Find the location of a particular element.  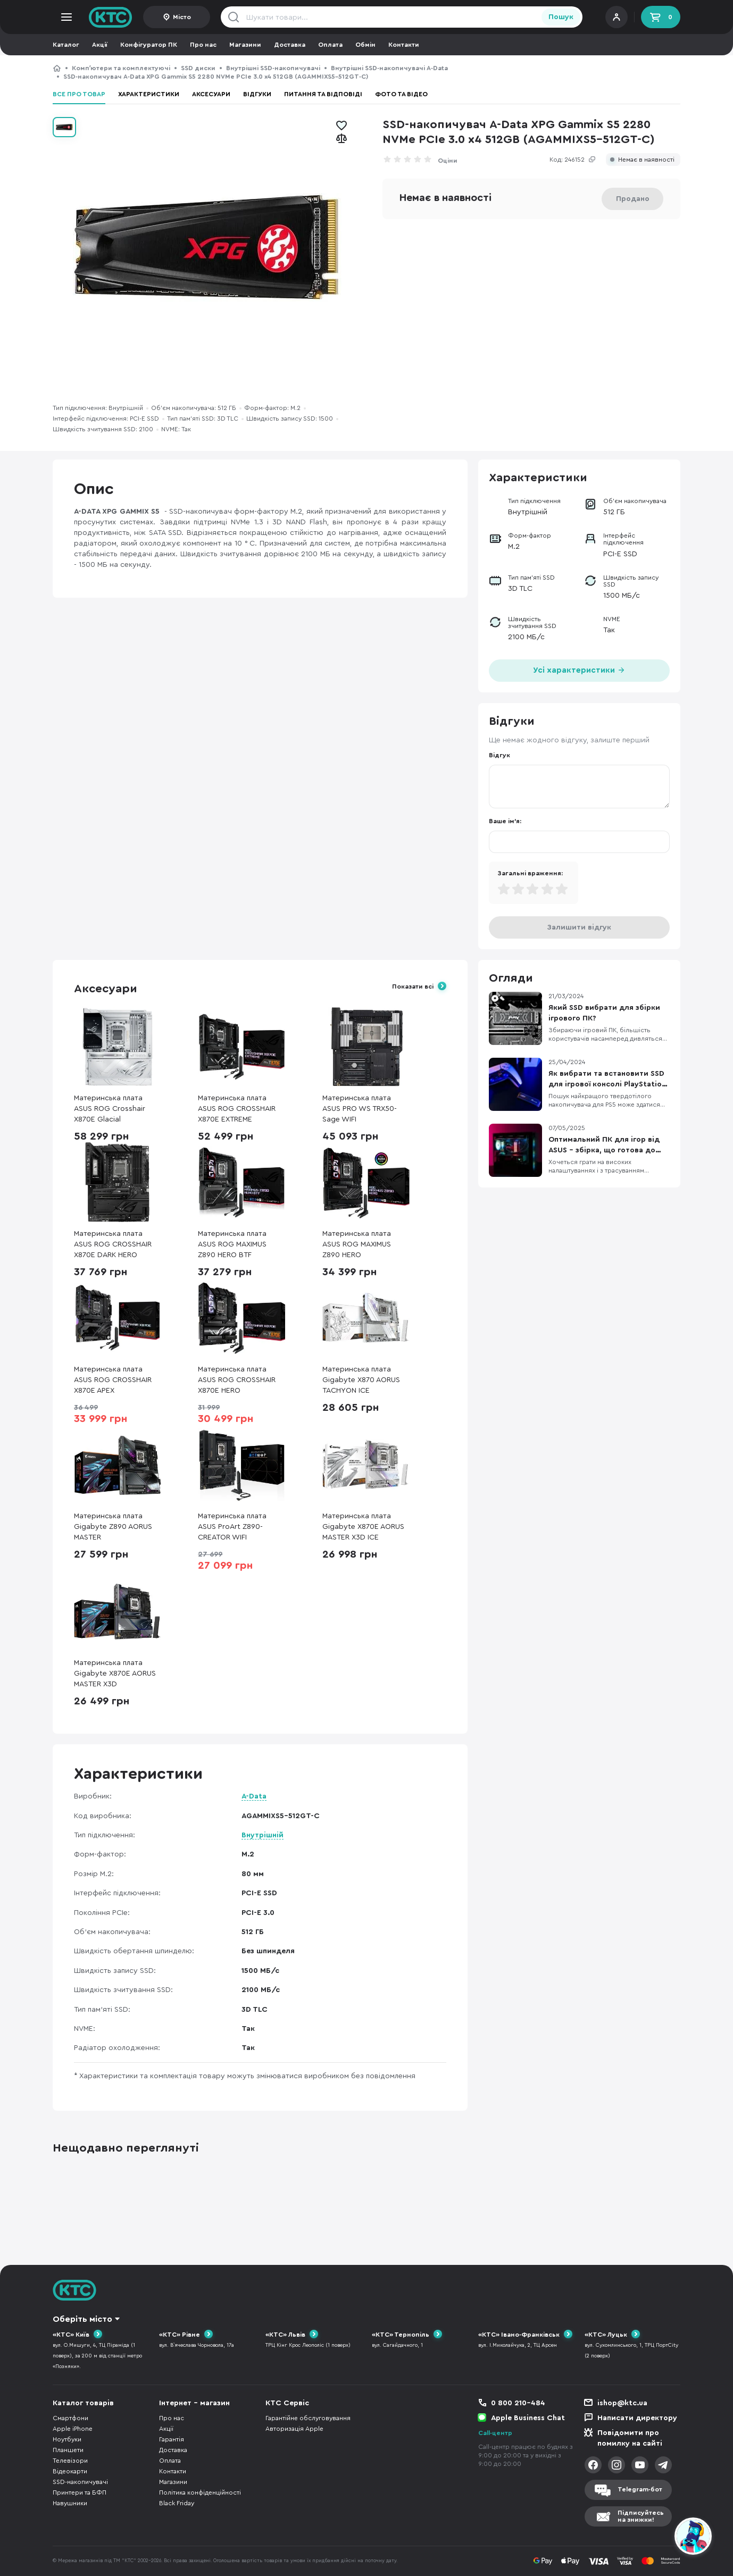

Материнська плата ASUS ROG CROSSHAIR X870E APEX is located at coordinates (113, 1380).